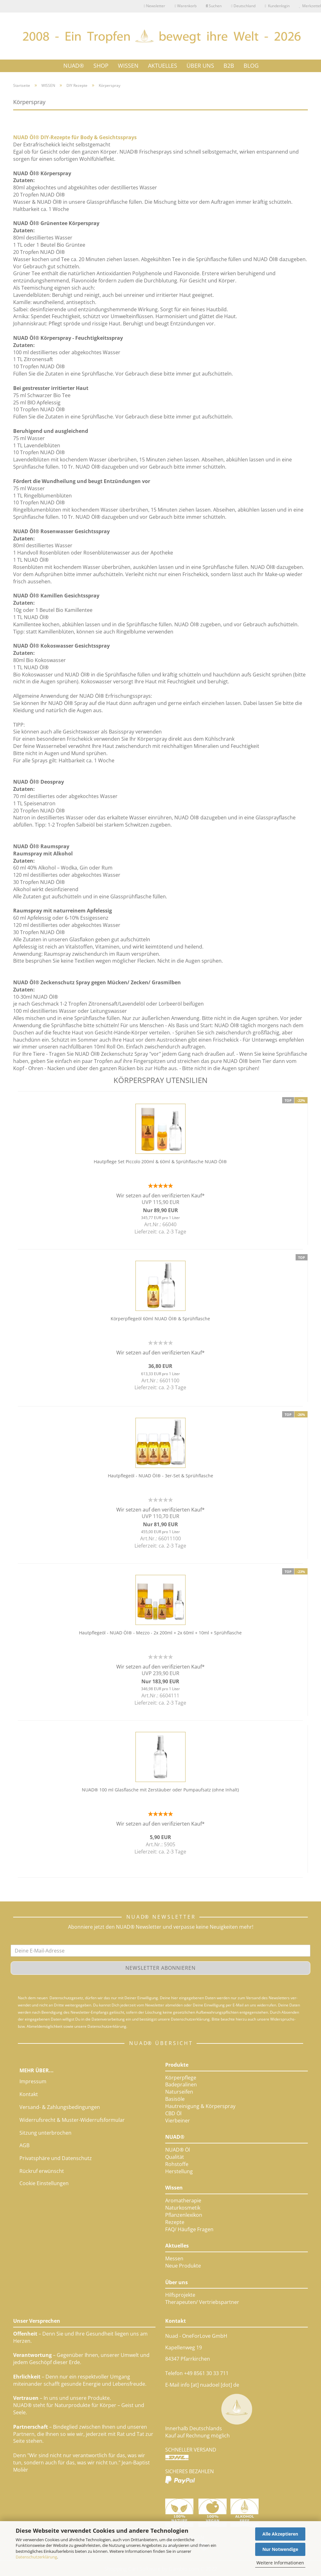 This screenshot has height=2576, width=321. I want to click on Neue Produkte, so click(183, 2265).